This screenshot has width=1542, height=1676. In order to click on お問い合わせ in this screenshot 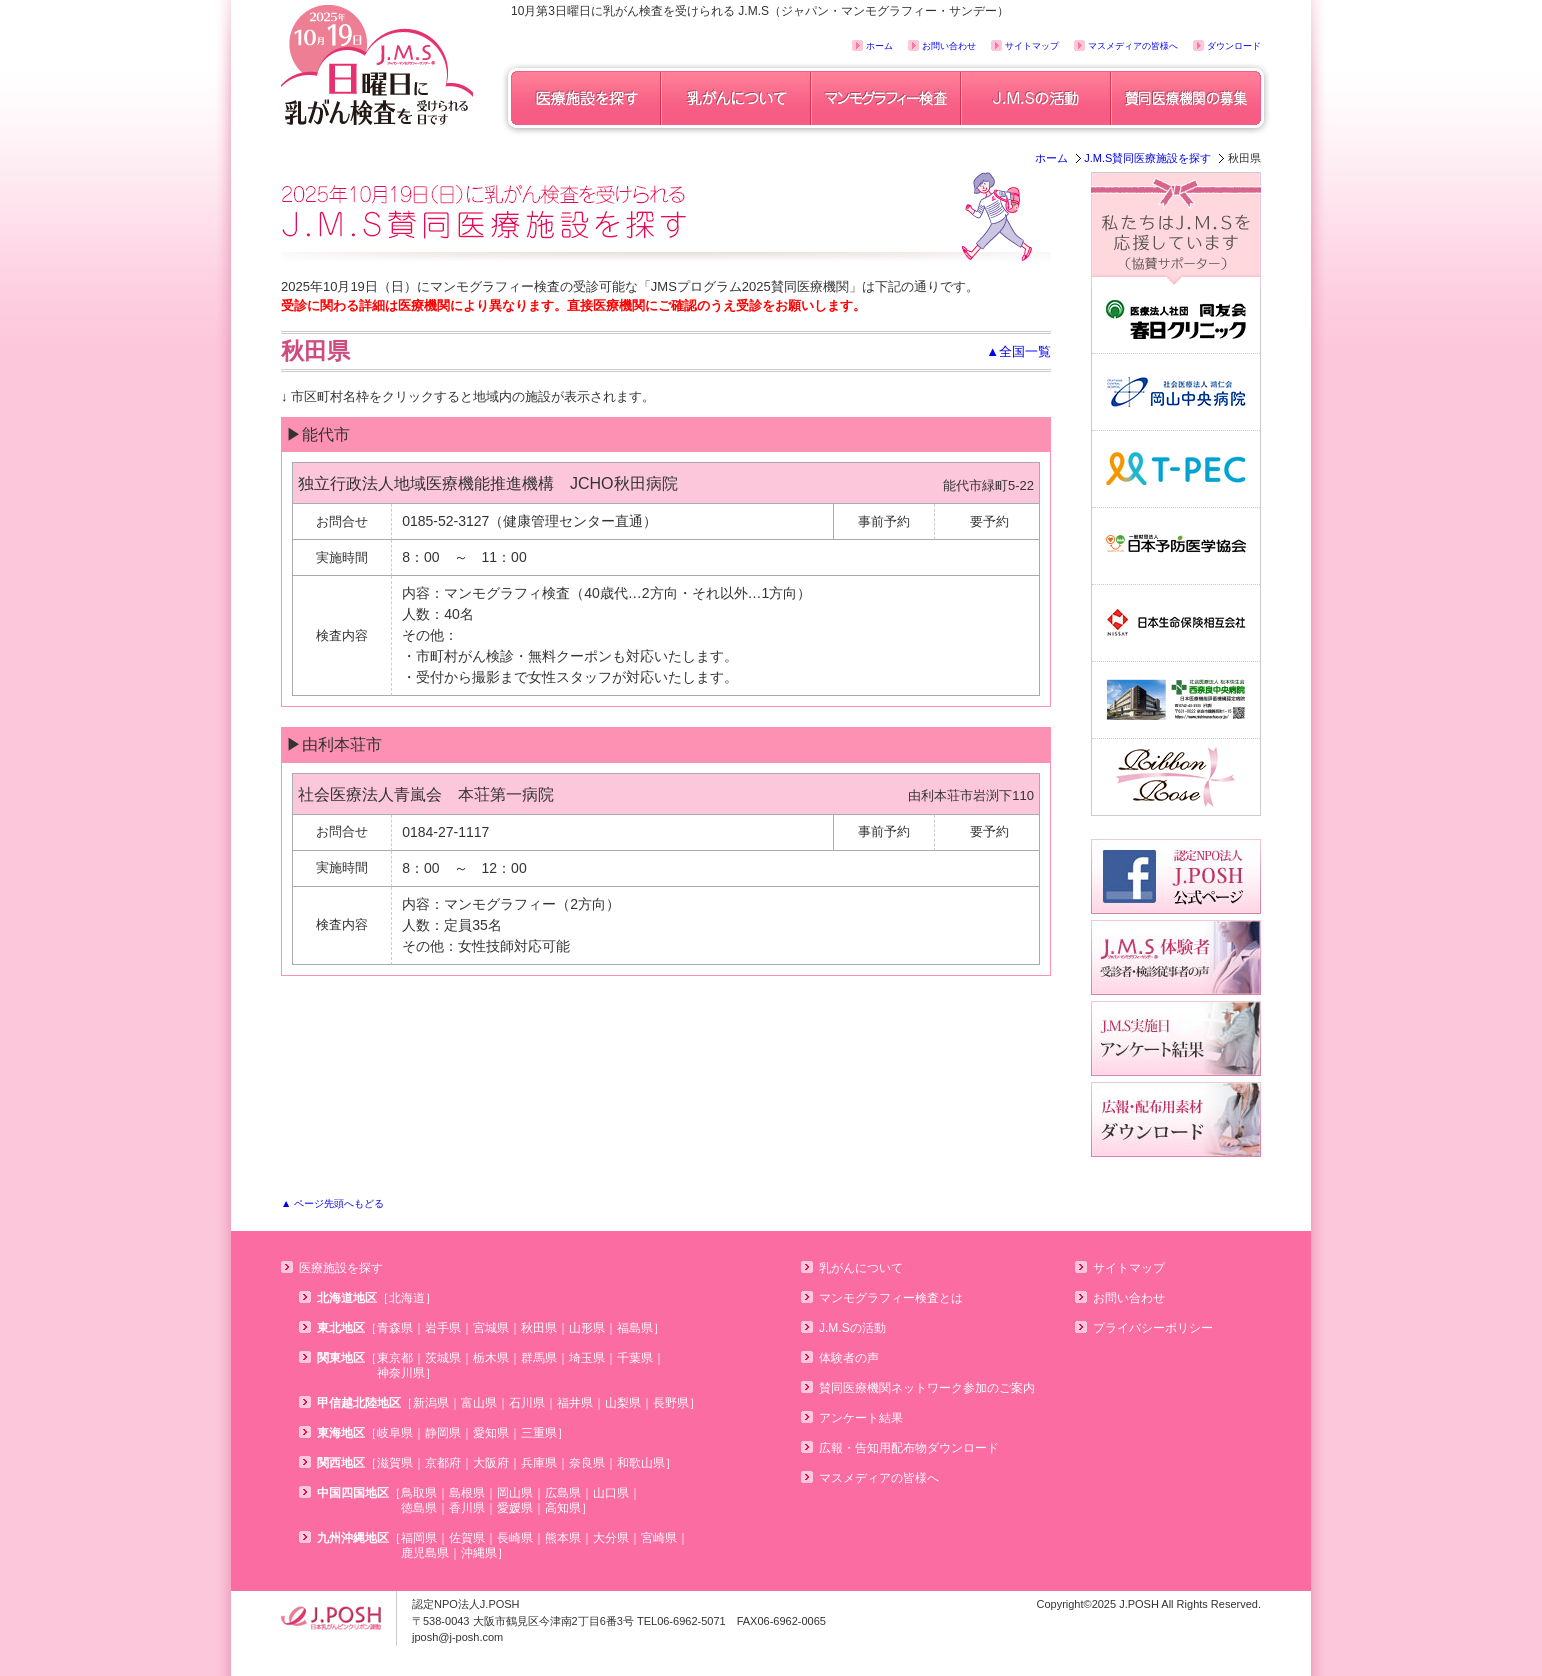, I will do `click(949, 46)`.